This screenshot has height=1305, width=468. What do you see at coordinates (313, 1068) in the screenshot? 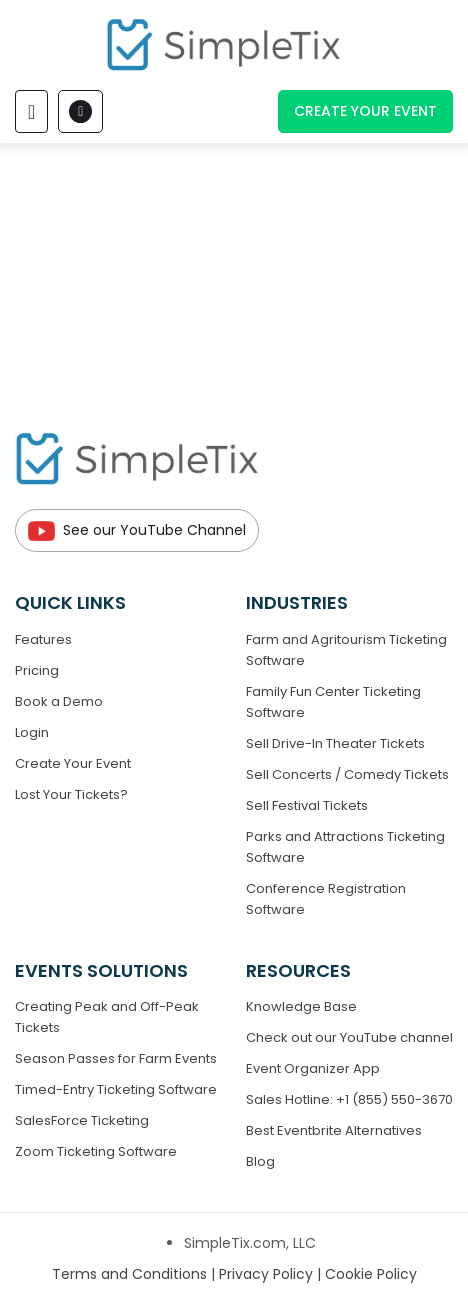
I see `Event Organizer App` at bounding box center [313, 1068].